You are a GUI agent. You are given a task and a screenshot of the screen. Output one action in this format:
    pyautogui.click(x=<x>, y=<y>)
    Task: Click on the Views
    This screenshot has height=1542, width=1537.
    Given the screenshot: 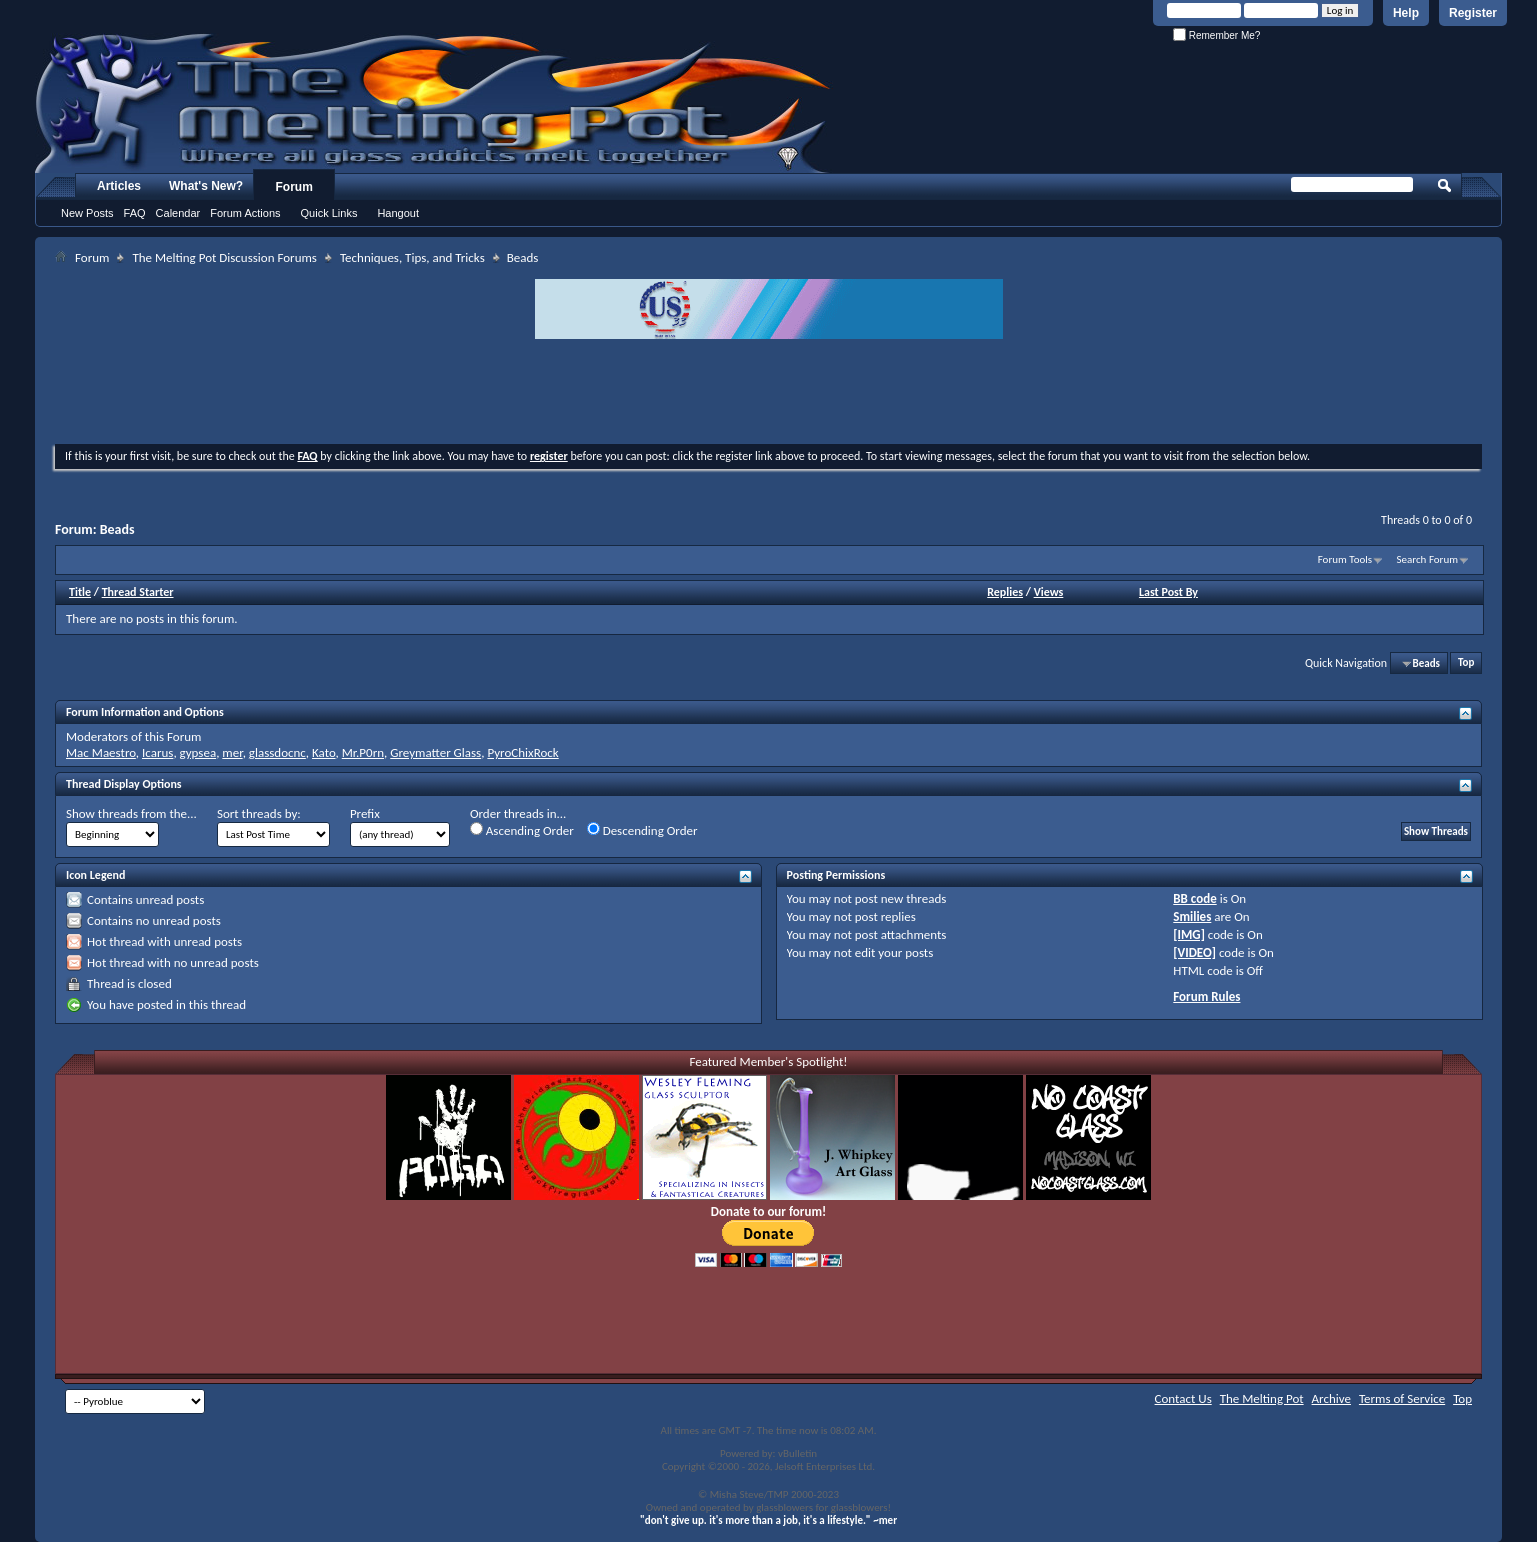 What is the action you would take?
    pyautogui.click(x=1049, y=592)
    